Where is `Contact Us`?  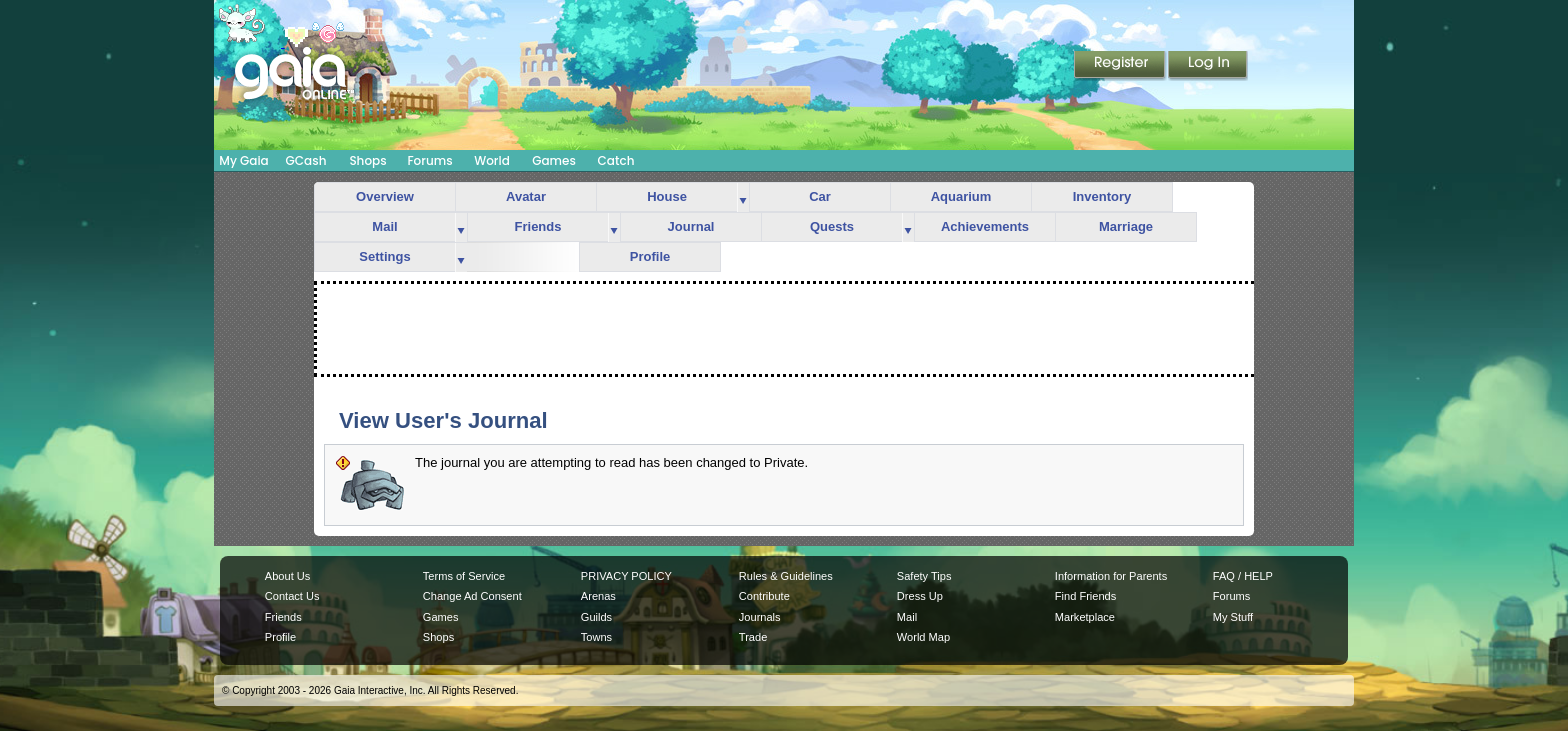
Contact Us is located at coordinates (292, 596).